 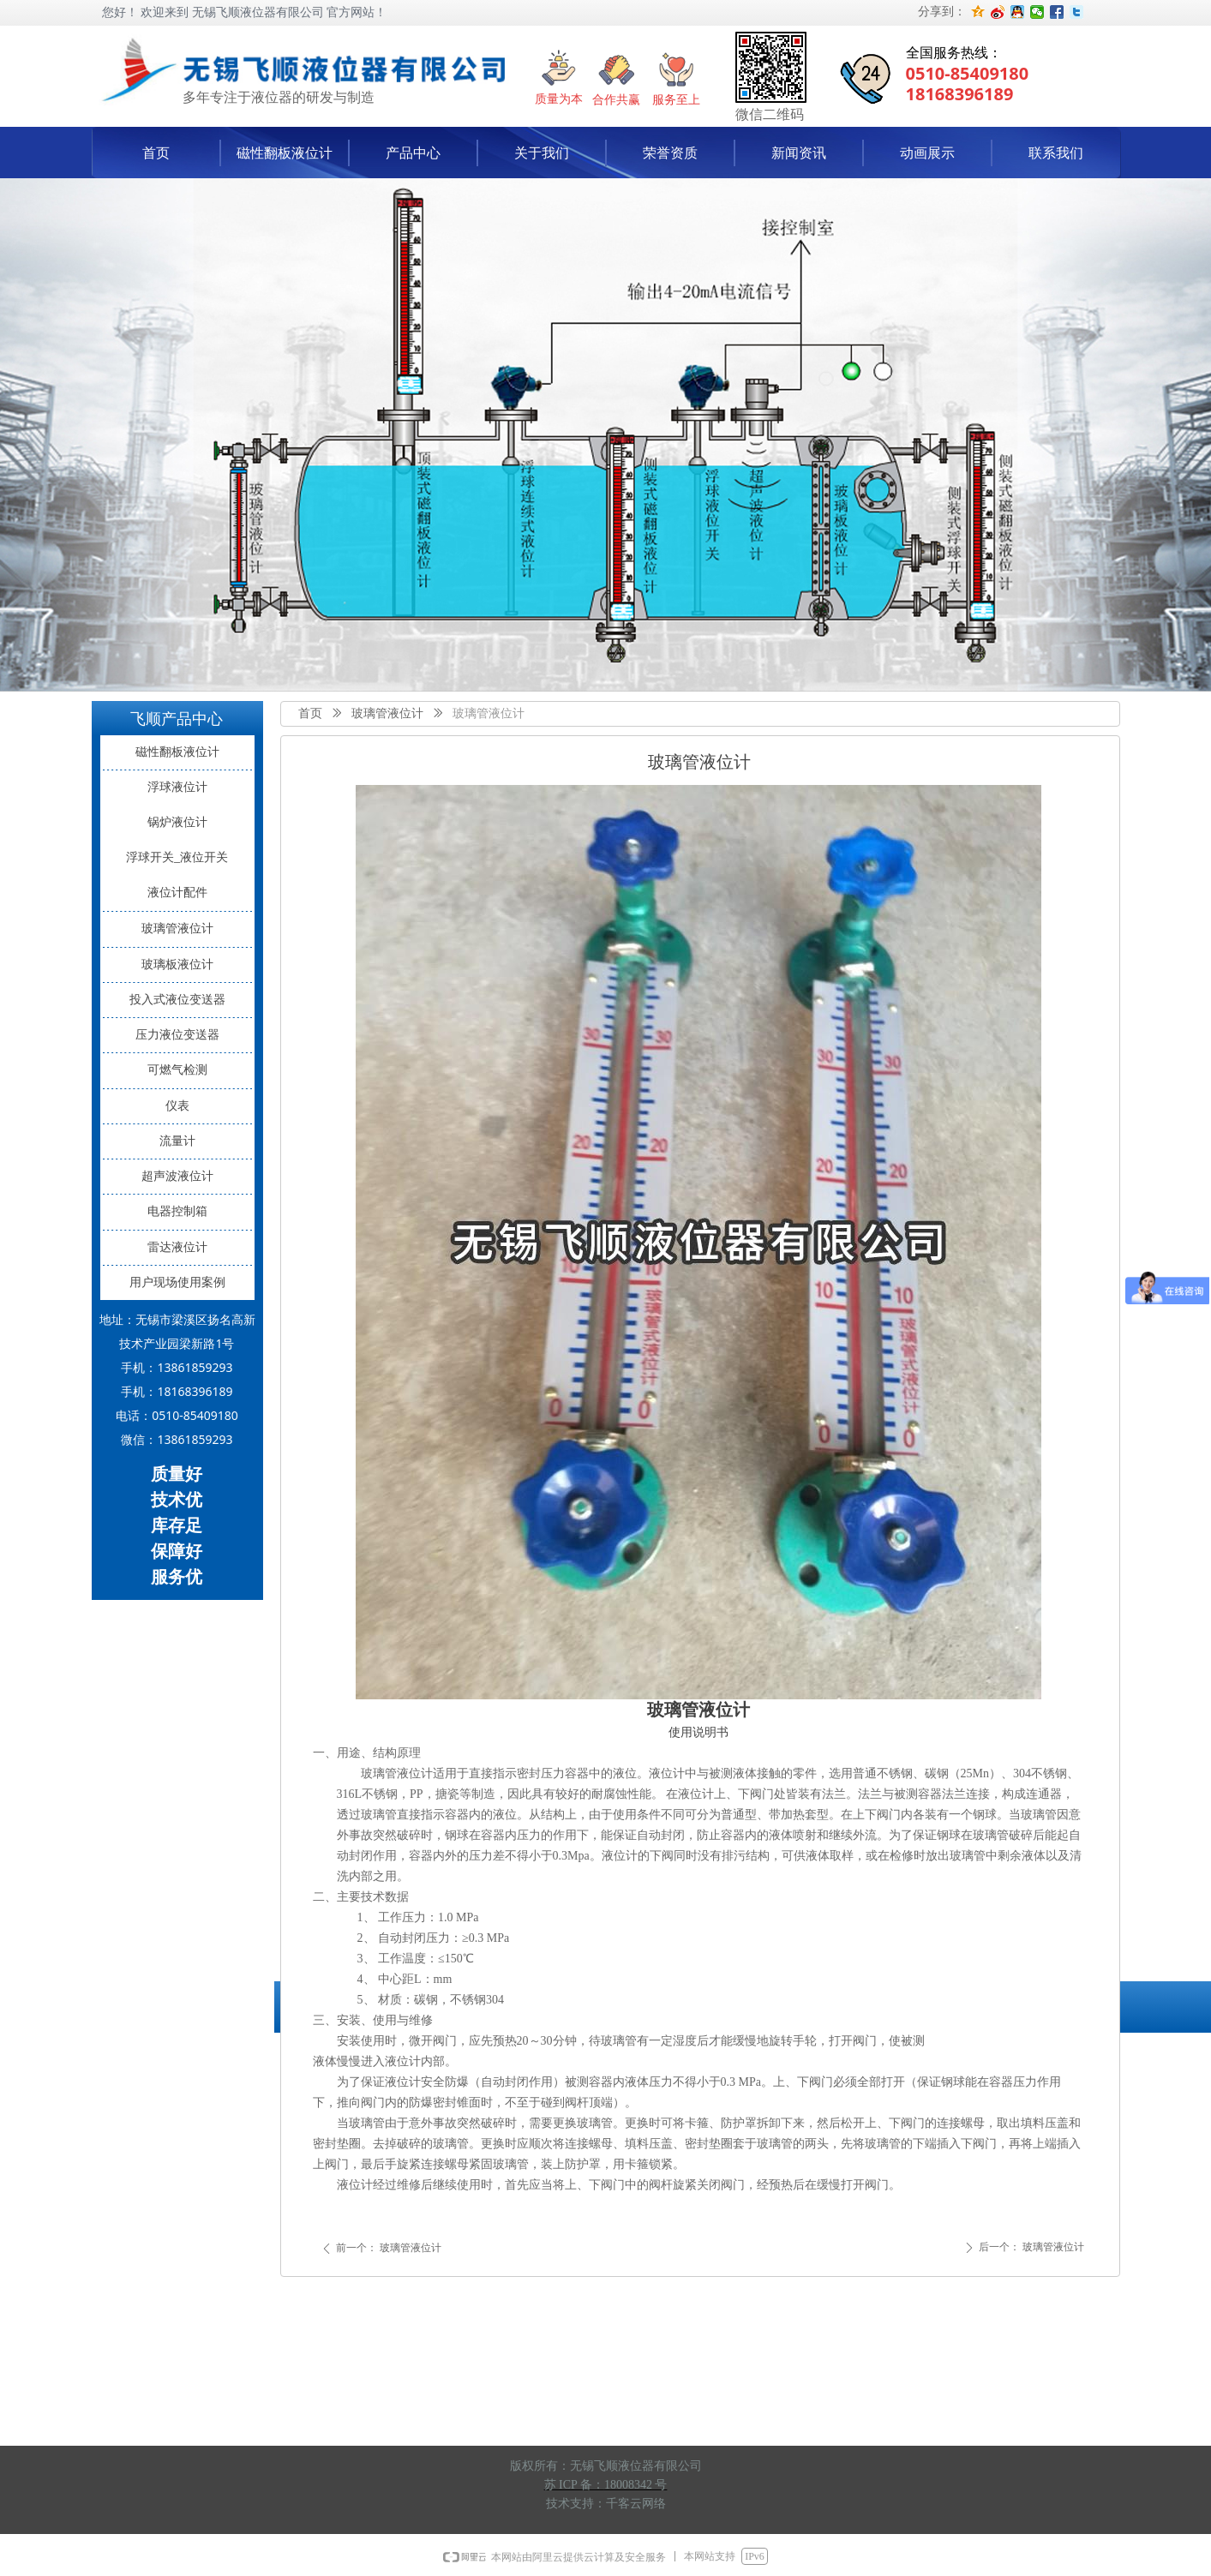 What do you see at coordinates (177, 999) in the screenshot?
I see `投入式液位变送器` at bounding box center [177, 999].